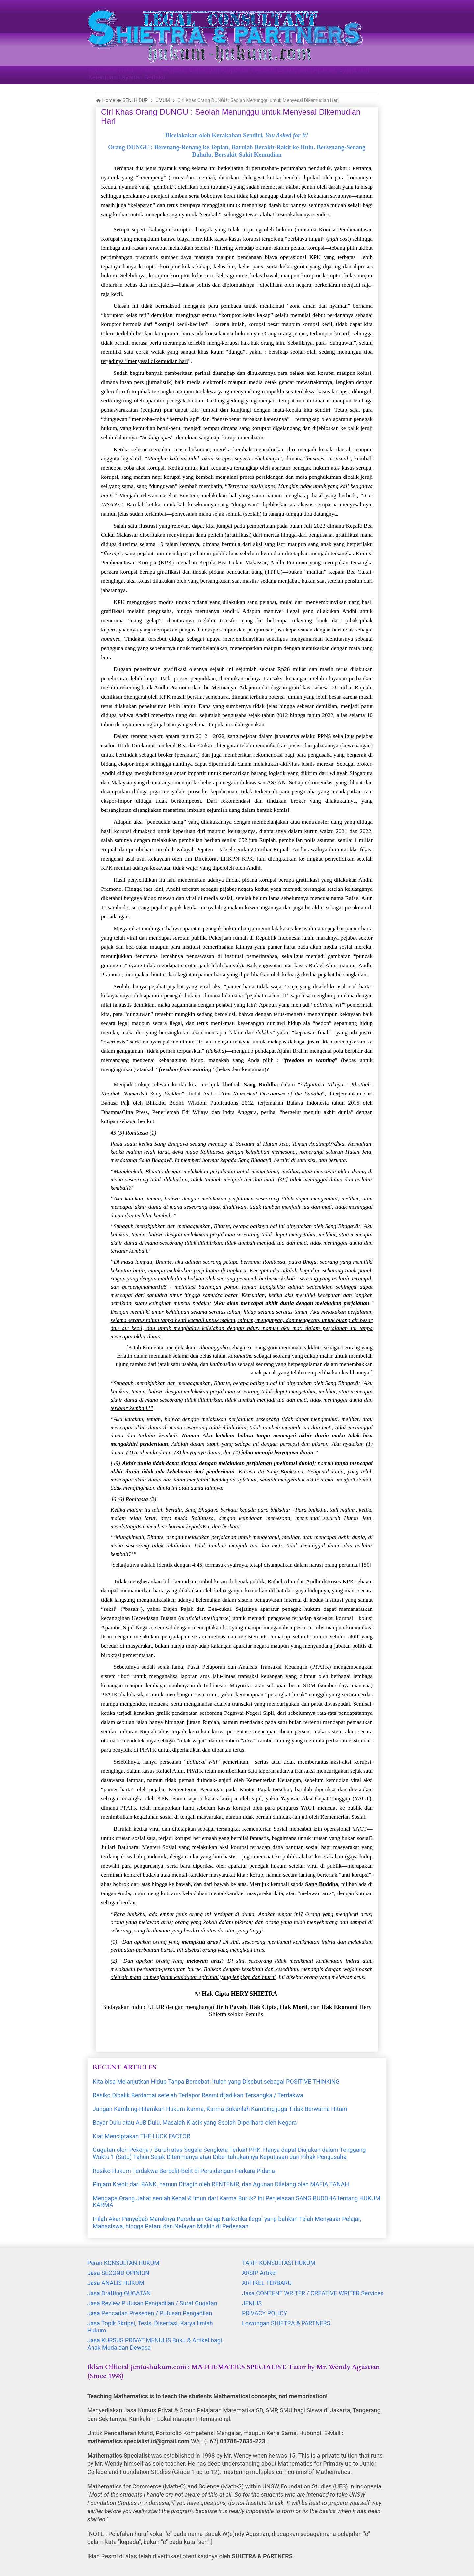 This screenshot has width=474, height=2576. I want to click on Jasa Drafting GUGATAN, so click(119, 2293).